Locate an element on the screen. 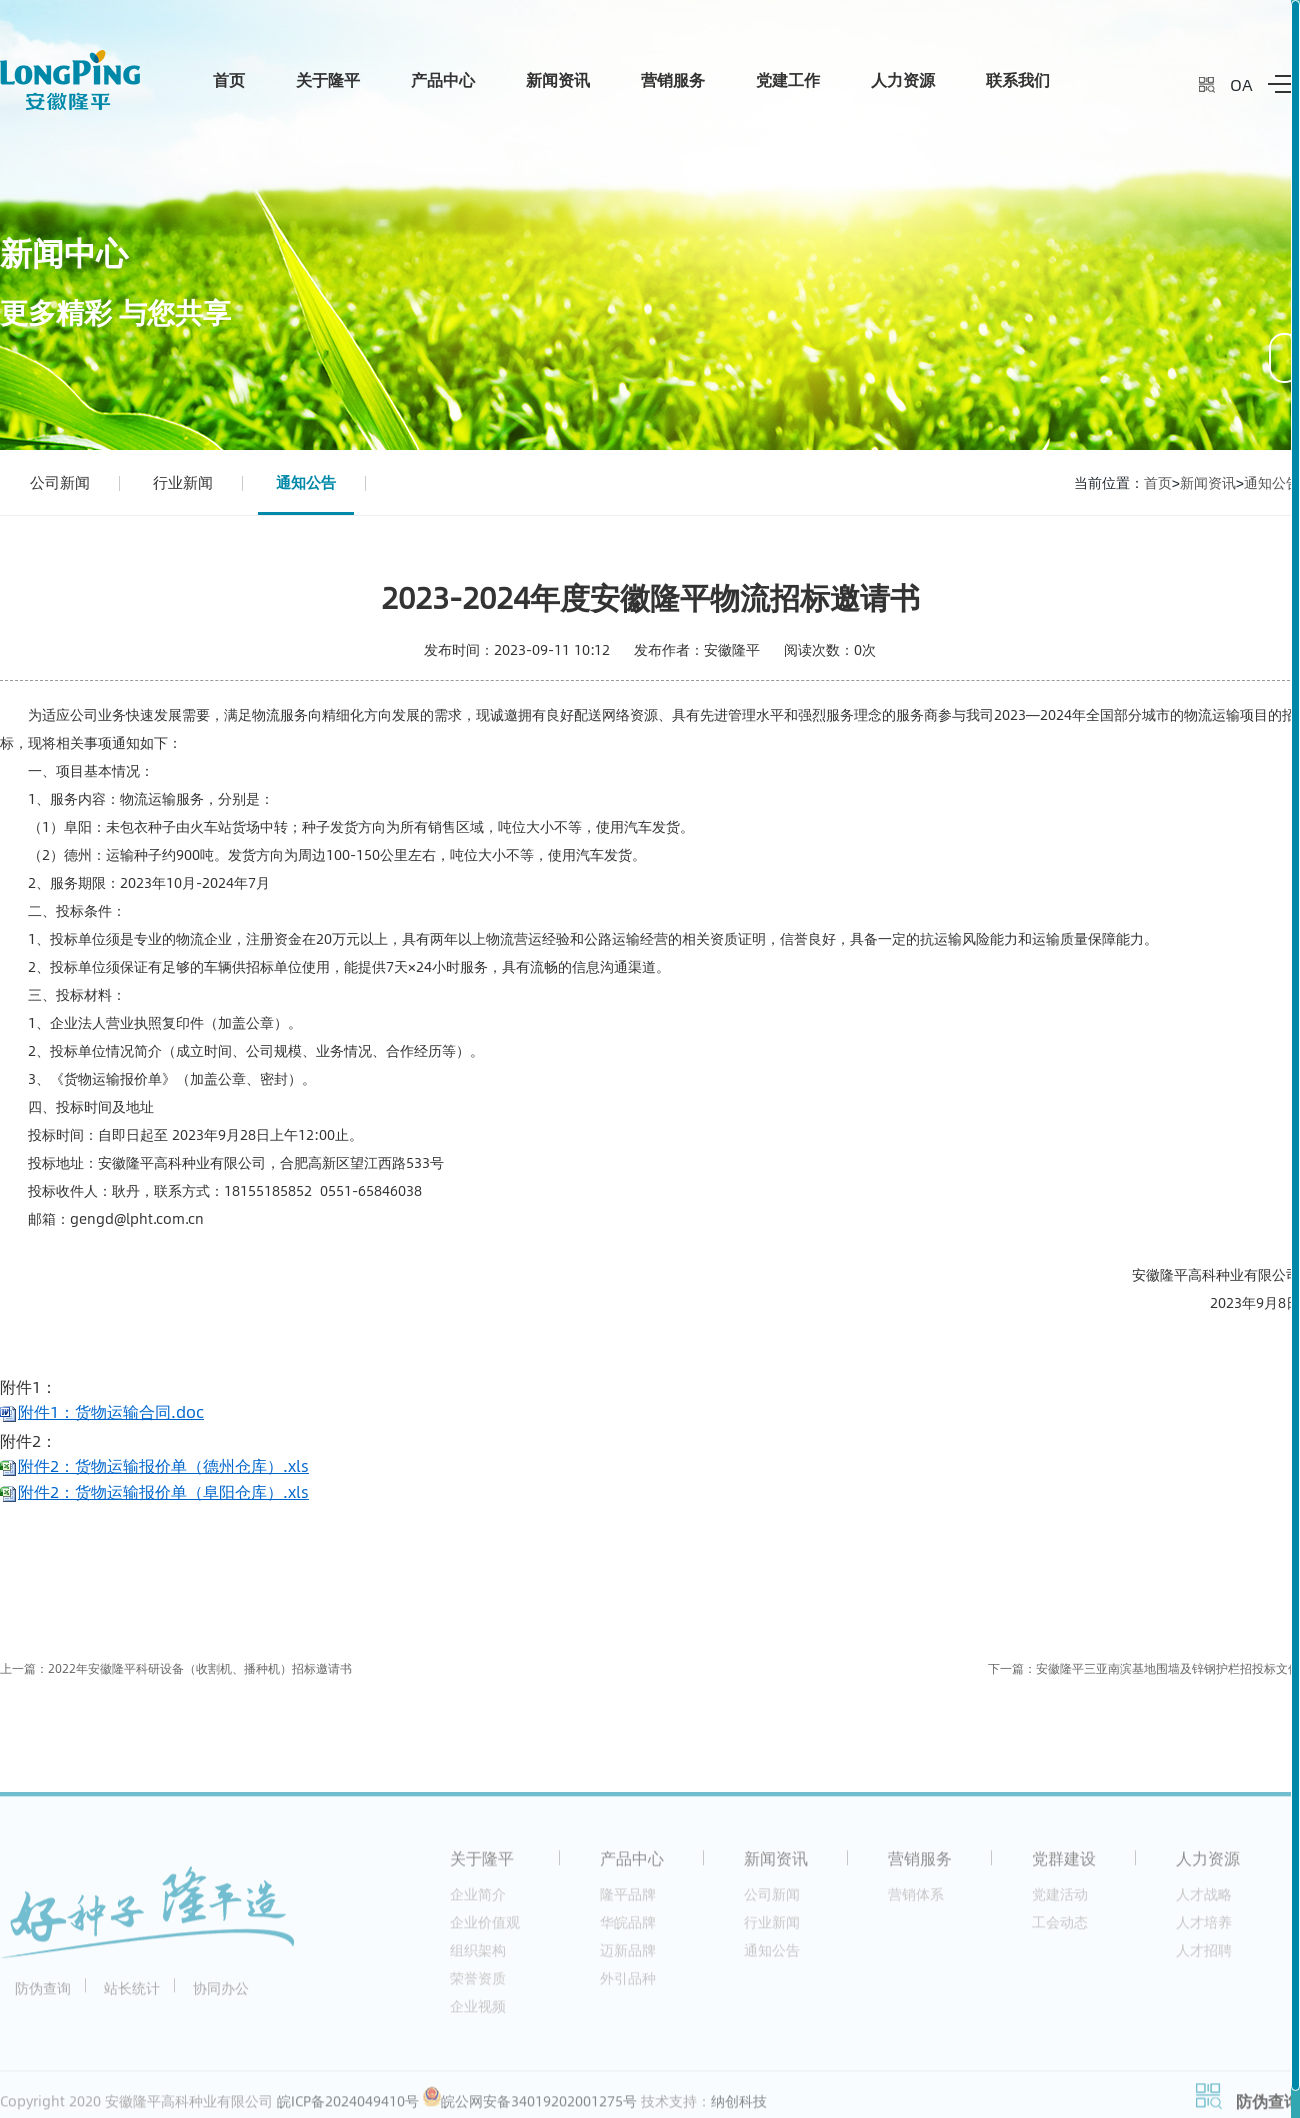 The width and height of the screenshot is (1300, 2118). 关于隆平 is located at coordinates (328, 79).